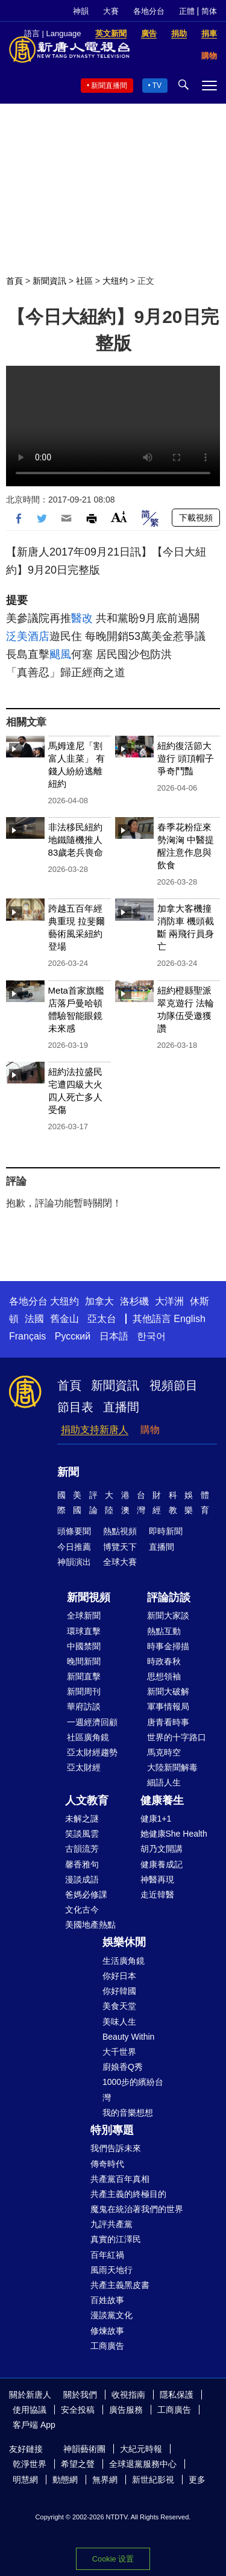 Image resolution: width=226 pixels, height=2576 pixels. What do you see at coordinates (134, 1301) in the screenshot?
I see `洛杉磯` at bounding box center [134, 1301].